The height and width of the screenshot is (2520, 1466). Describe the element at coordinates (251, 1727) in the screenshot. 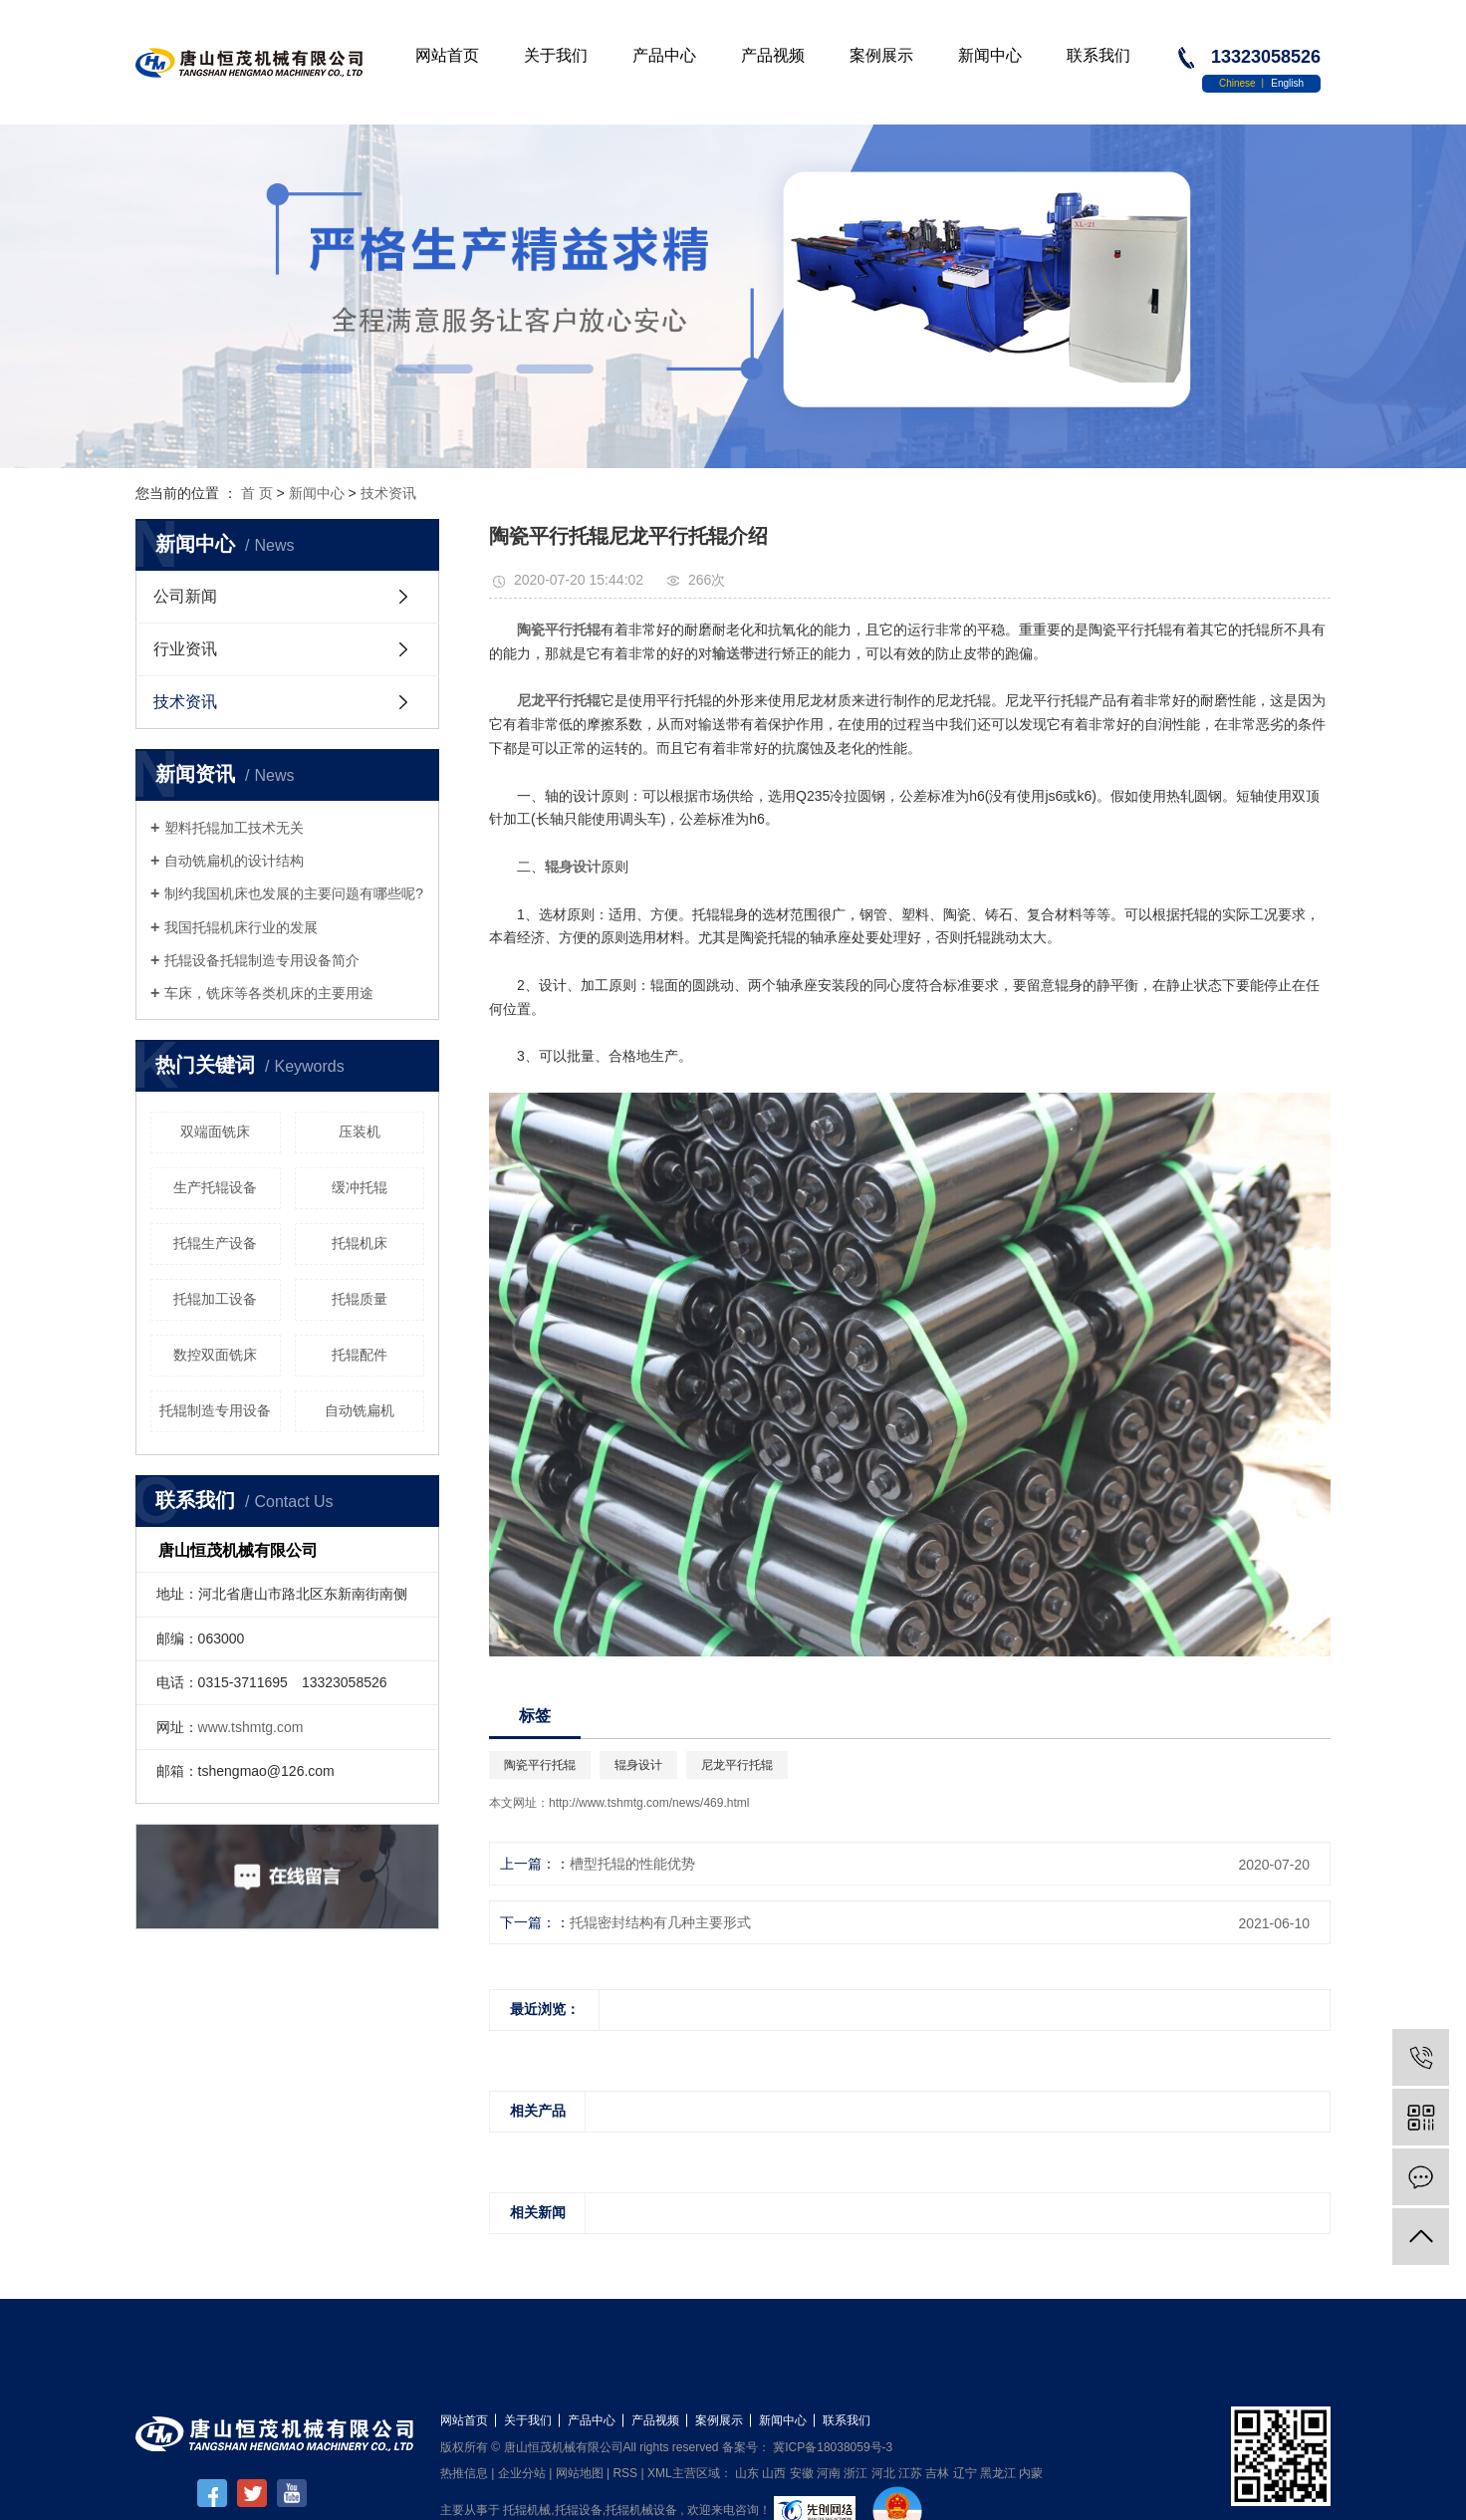

I see `www.tshmtg.com` at that location.